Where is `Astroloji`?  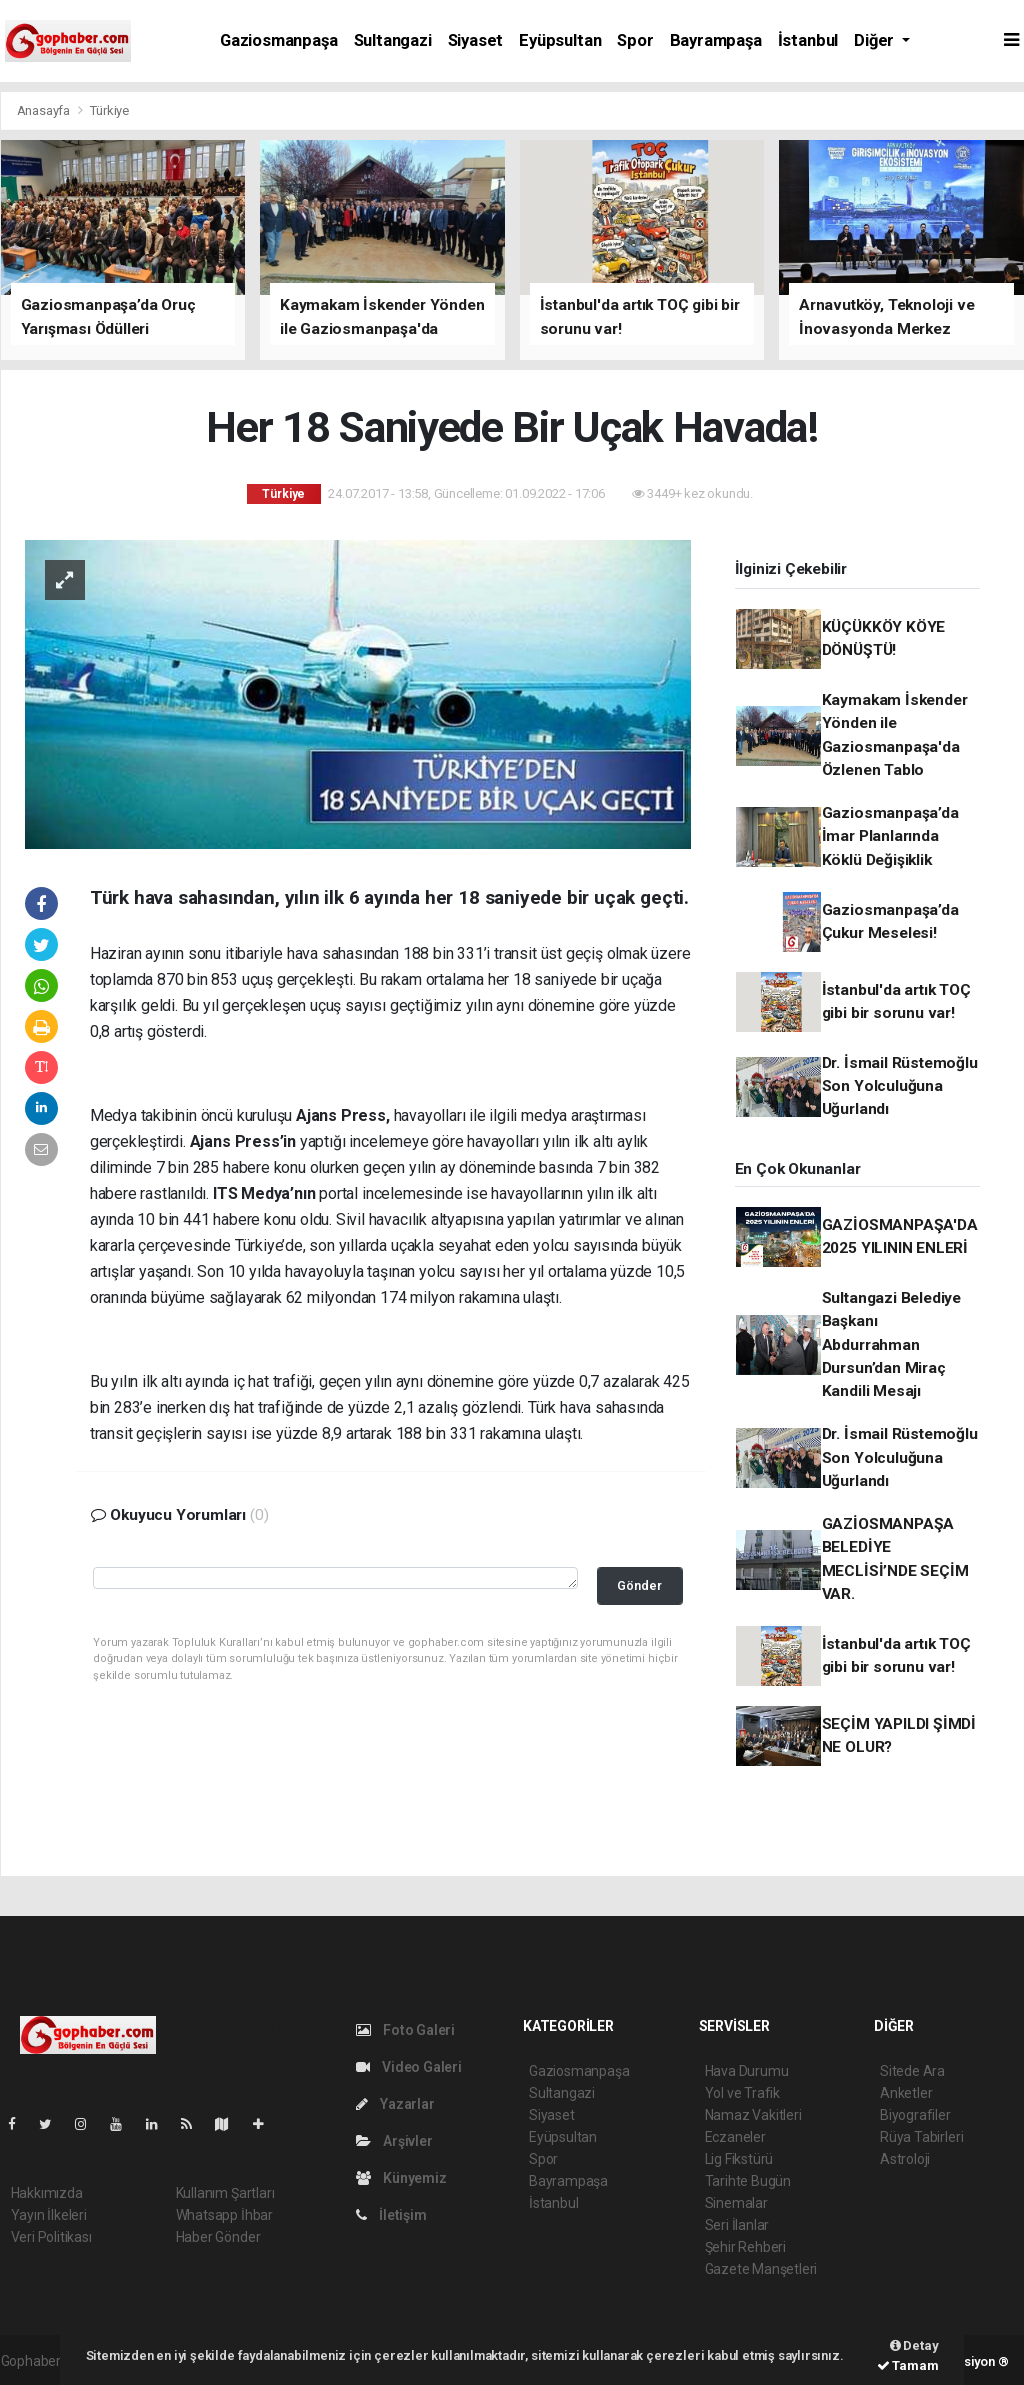 Astroloji is located at coordinates (905, 2159).